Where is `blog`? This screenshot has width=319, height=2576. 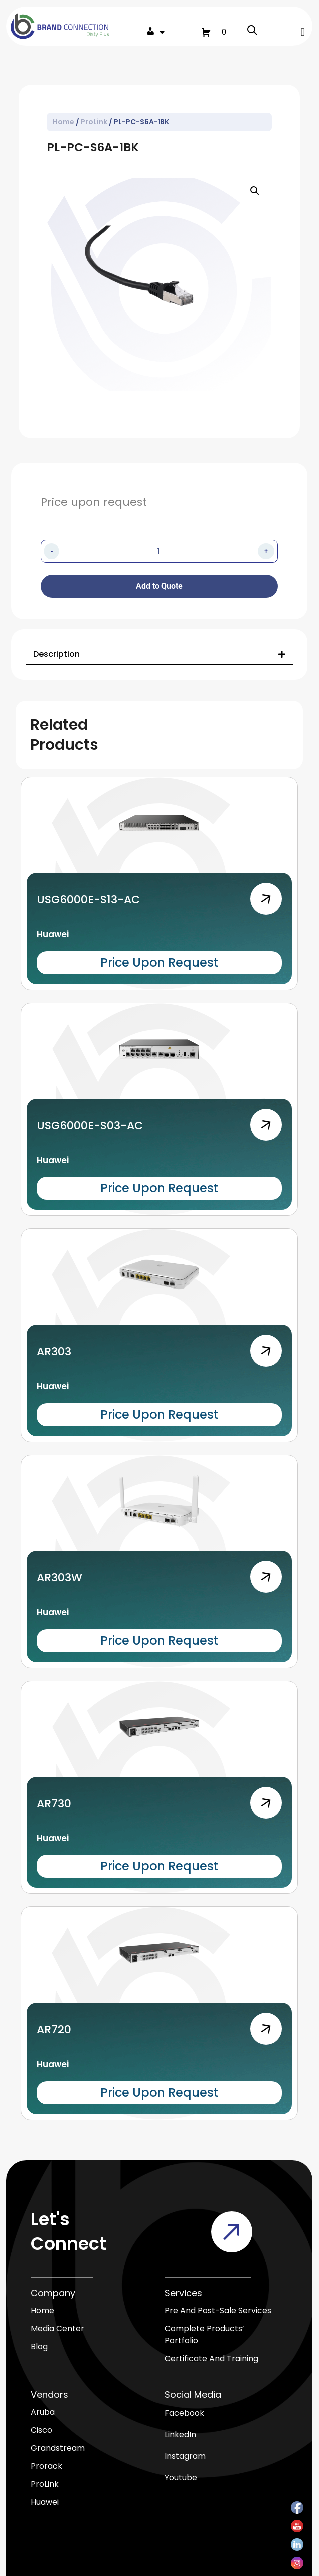 blog is located at coordinates (39, 2346).